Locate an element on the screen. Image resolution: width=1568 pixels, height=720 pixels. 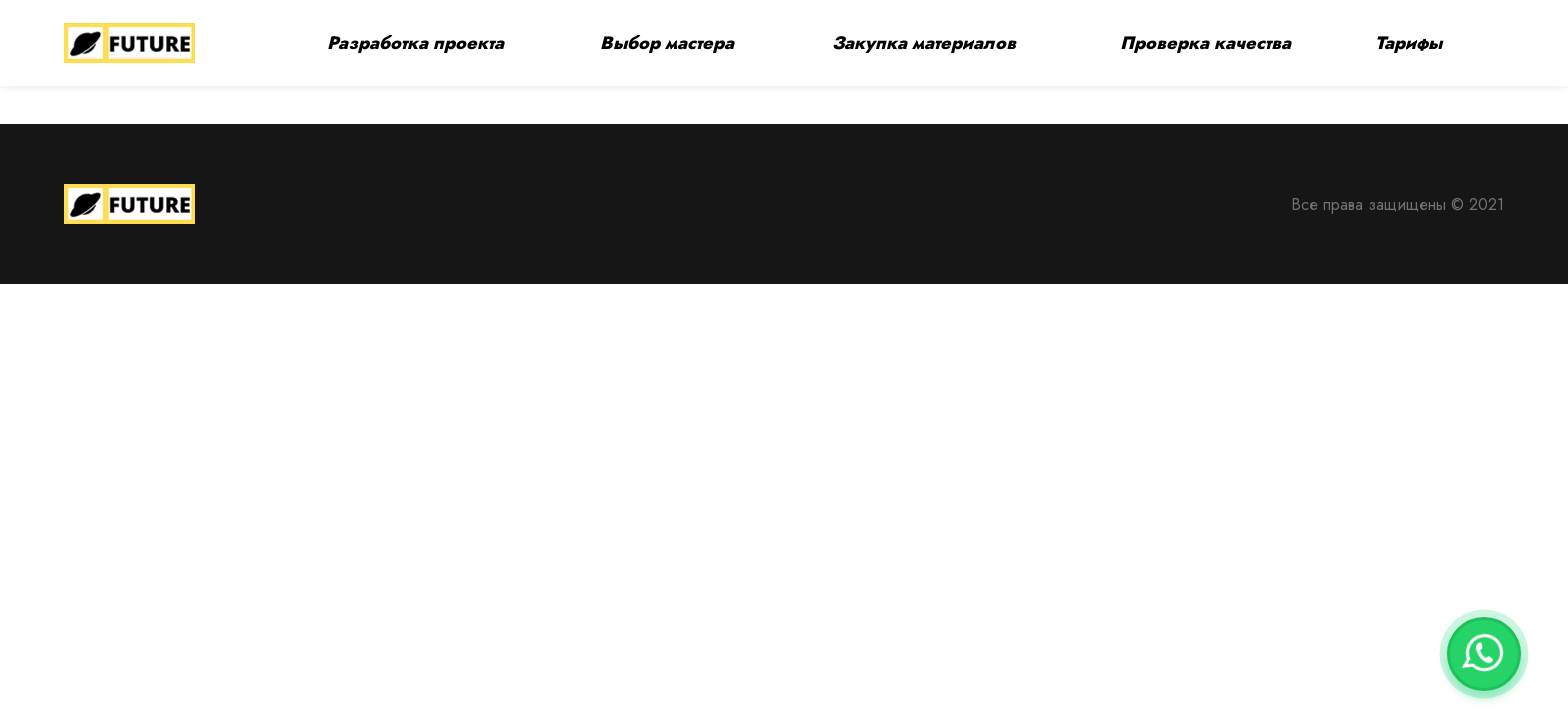
Проверка качества is located at coordinates (1205, 43).